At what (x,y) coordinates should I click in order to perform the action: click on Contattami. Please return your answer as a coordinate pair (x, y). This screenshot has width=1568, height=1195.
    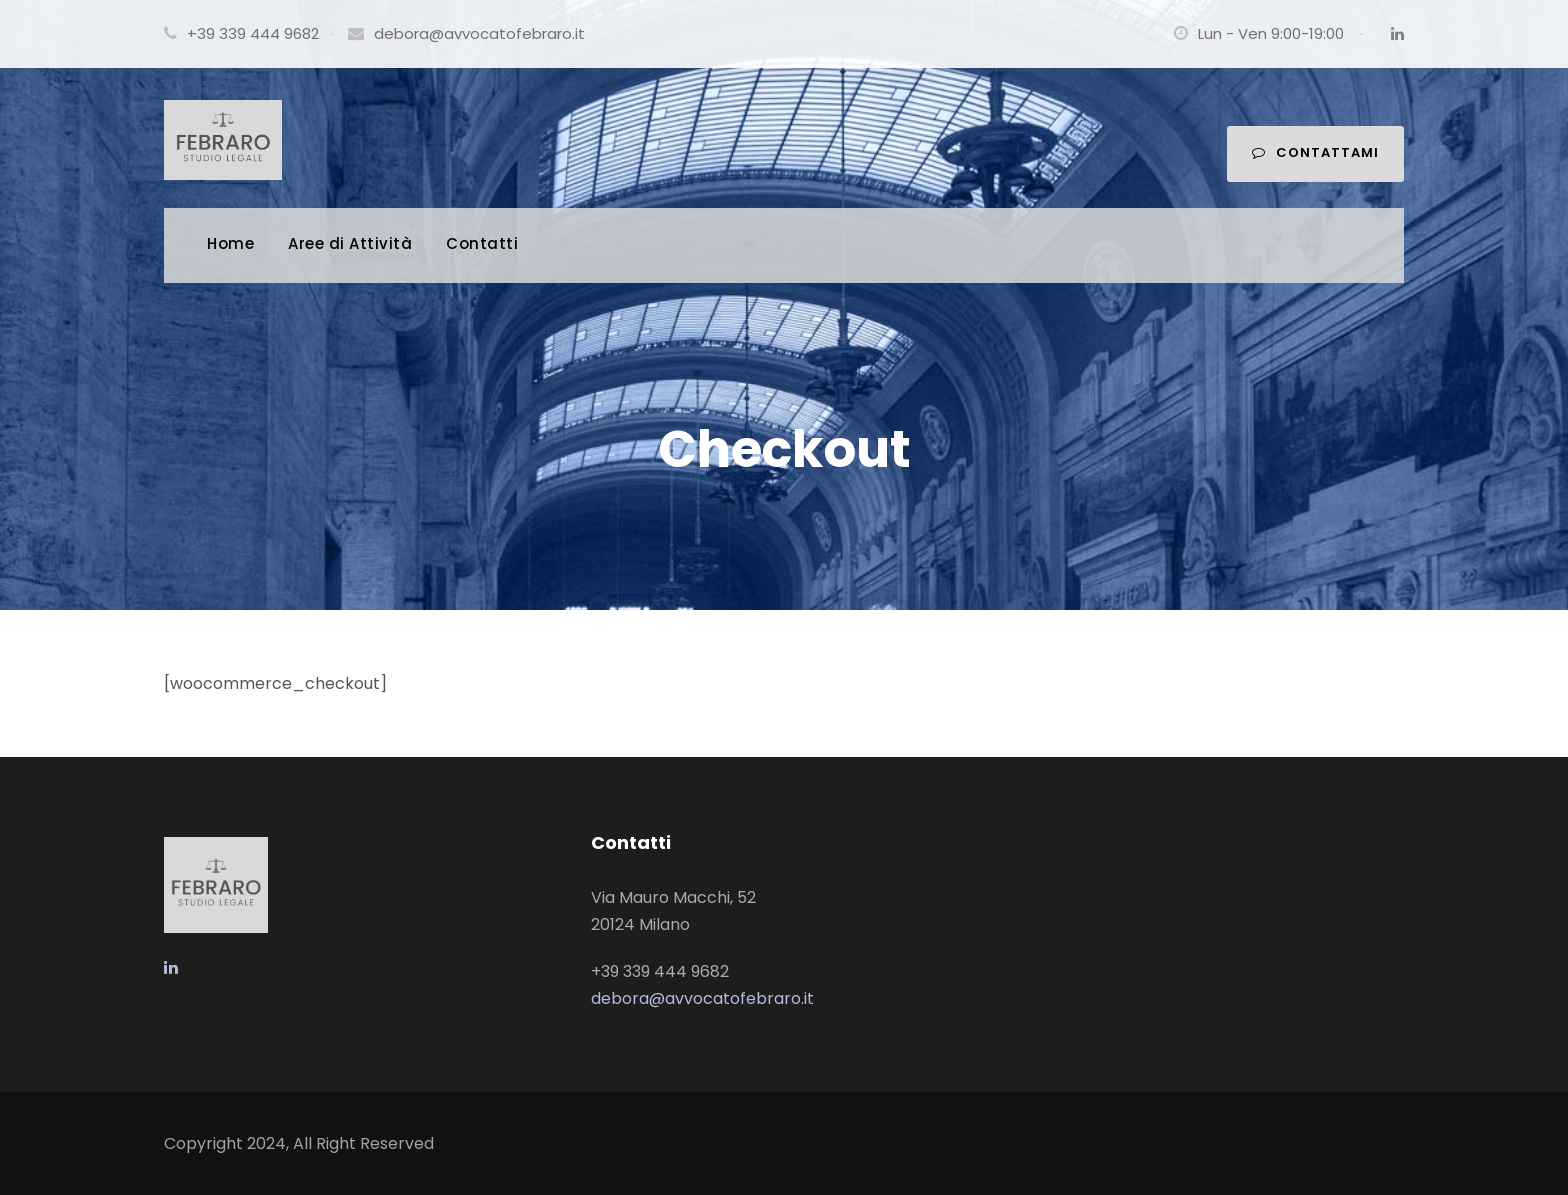
    Looking at the image, I should click on (1315, 152).